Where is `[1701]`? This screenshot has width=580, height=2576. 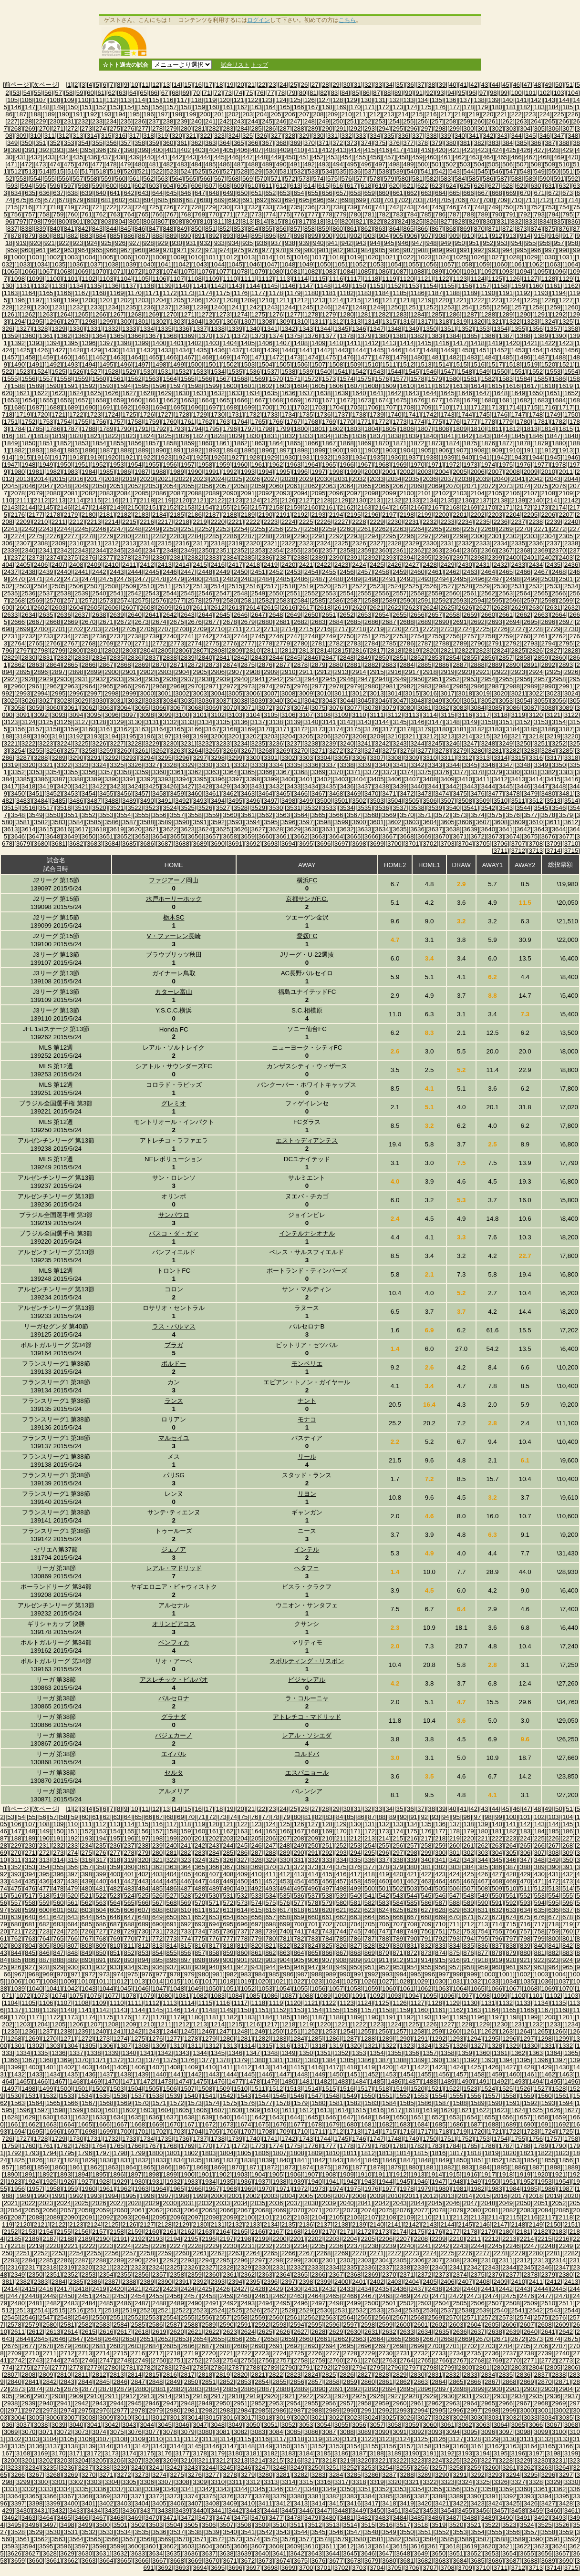 [1701] is located at coordinates (283, 407).